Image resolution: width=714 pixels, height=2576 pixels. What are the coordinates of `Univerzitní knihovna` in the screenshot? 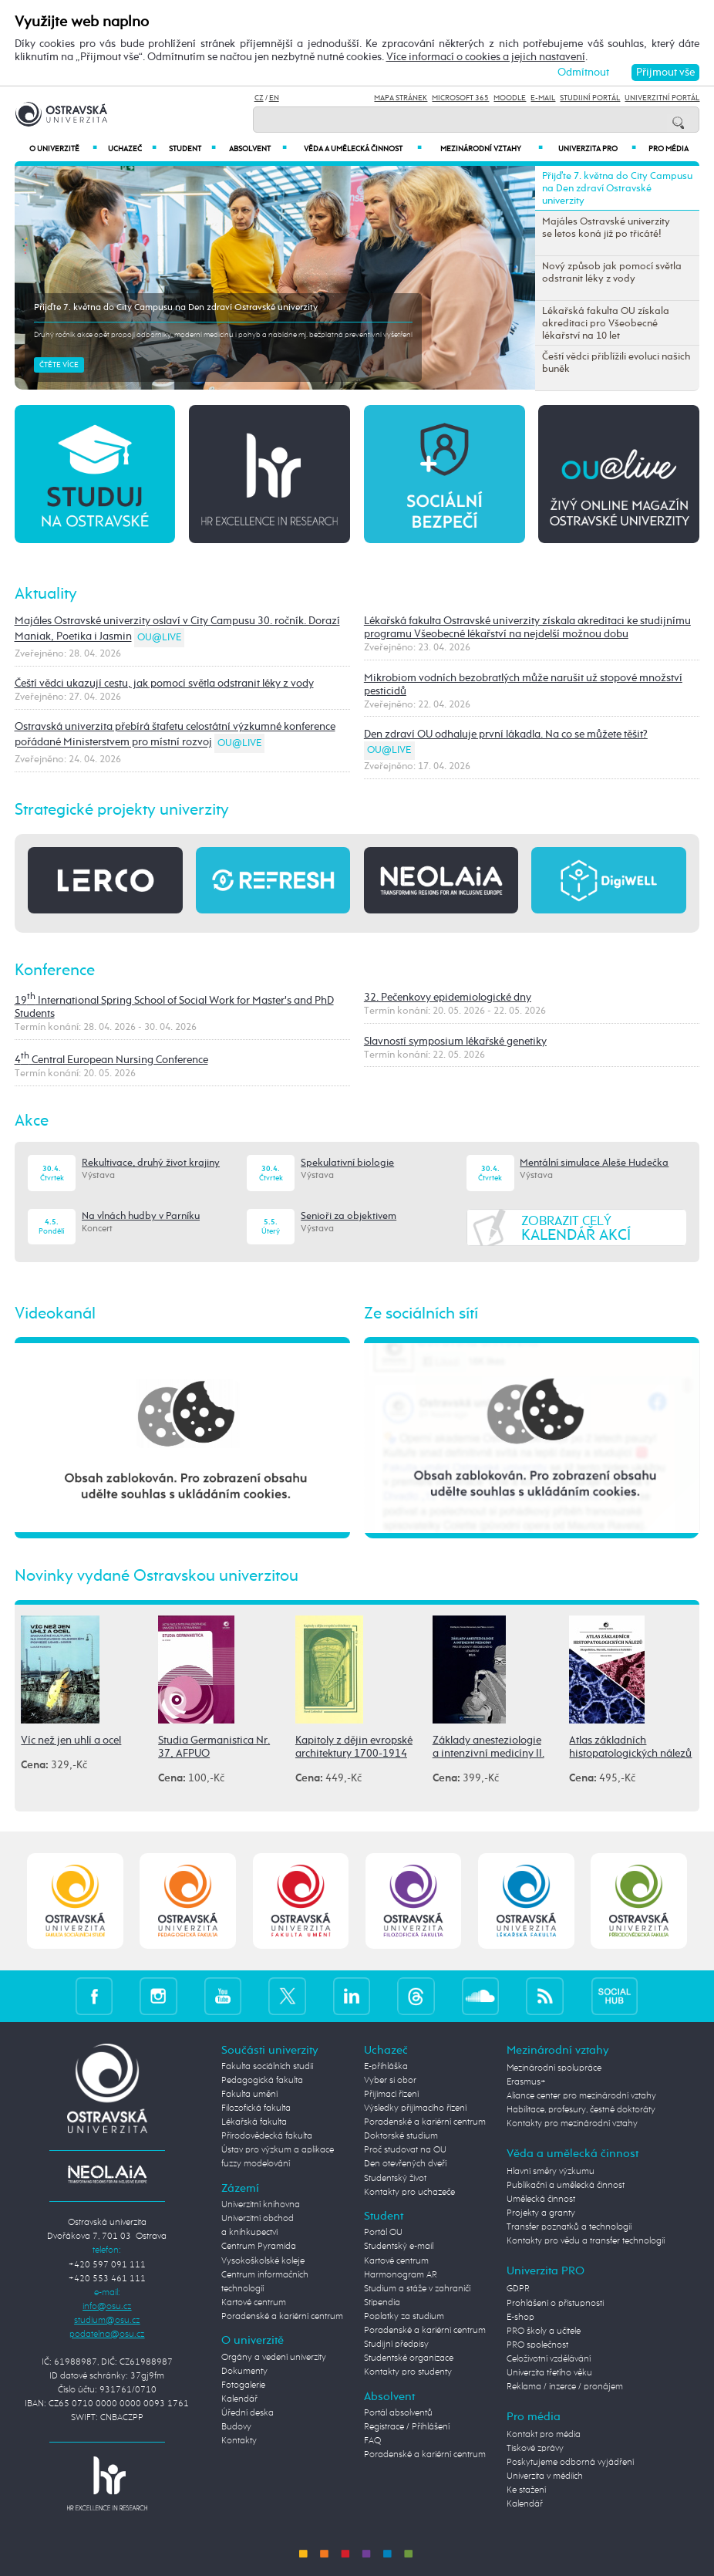 It's located at (260, 2205).